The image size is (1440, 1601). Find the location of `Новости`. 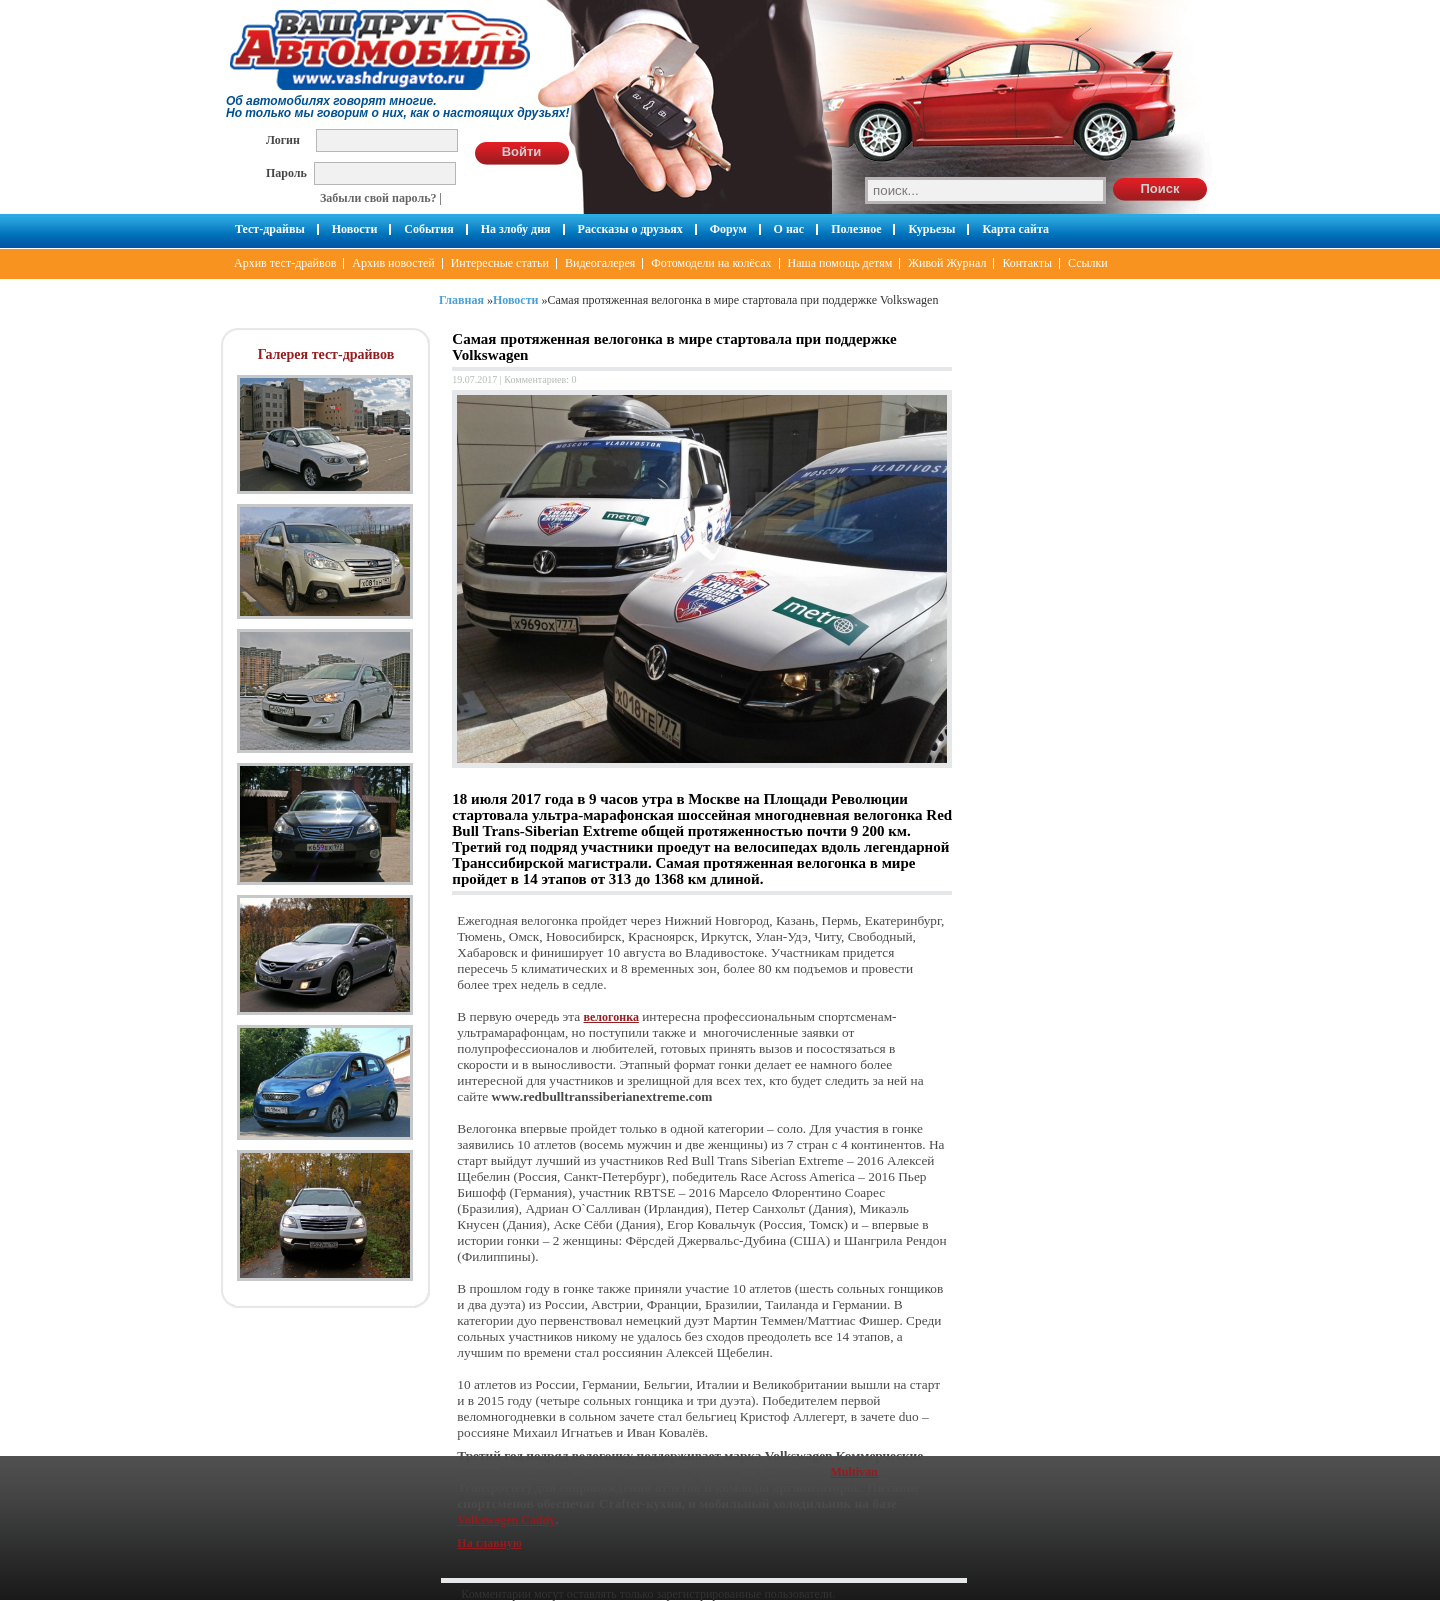

Новости is located at coordinates (355, 229).